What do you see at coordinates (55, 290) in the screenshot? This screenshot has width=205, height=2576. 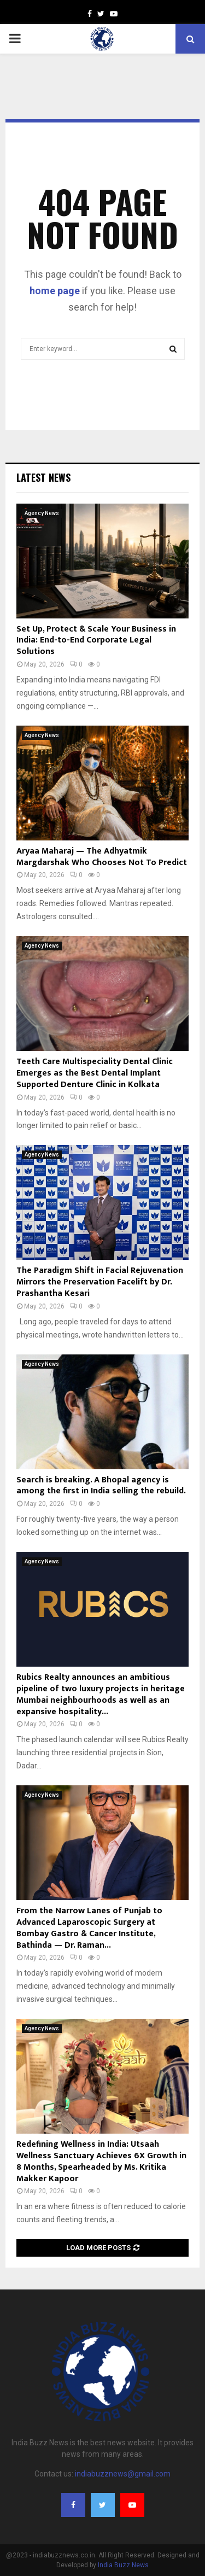 I see `home page` at bounding box center [55, 290].